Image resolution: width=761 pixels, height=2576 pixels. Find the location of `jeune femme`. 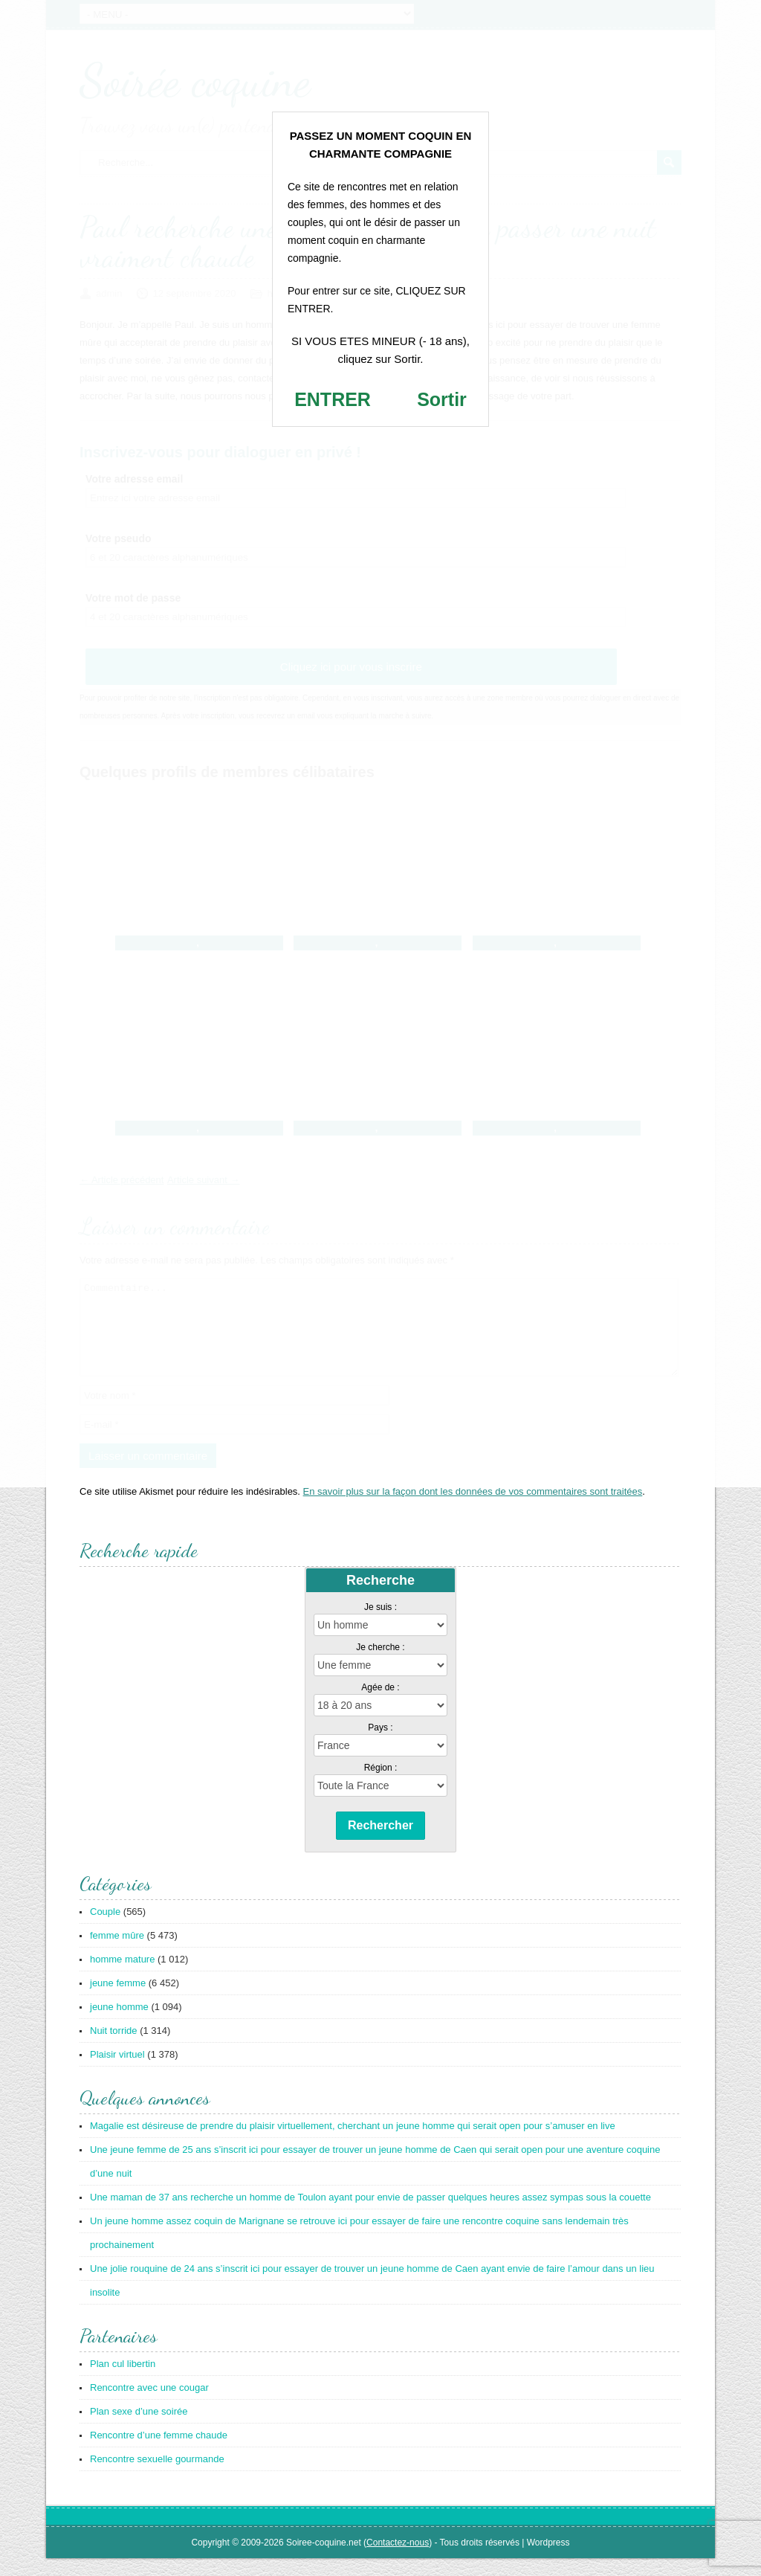

jeune femme is located at coordinates (118, 2000).